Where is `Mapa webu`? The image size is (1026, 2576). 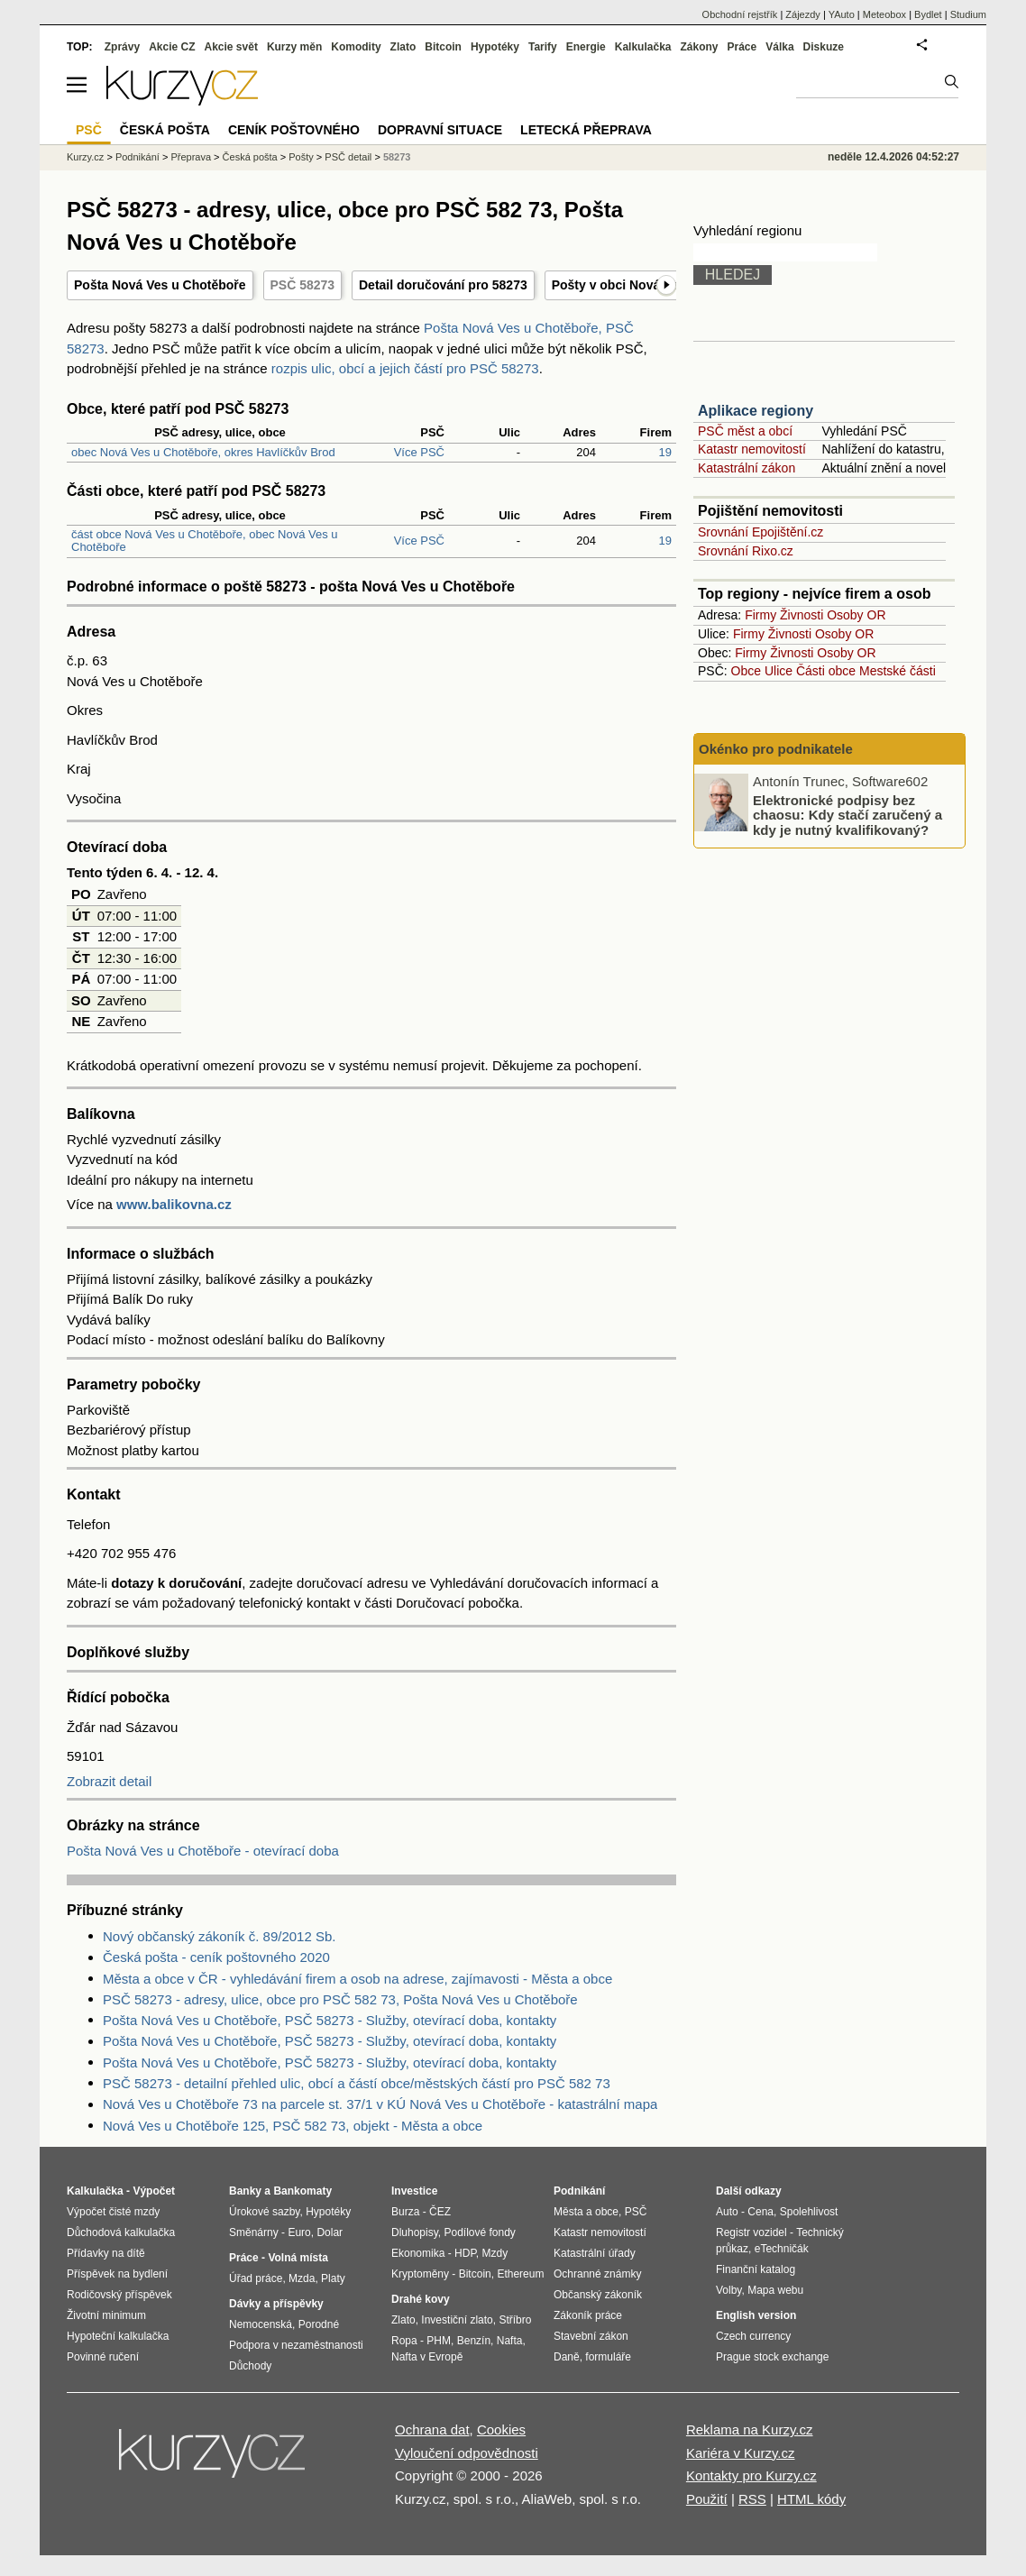
Mapa webu is located at coordinates (775, 2290).